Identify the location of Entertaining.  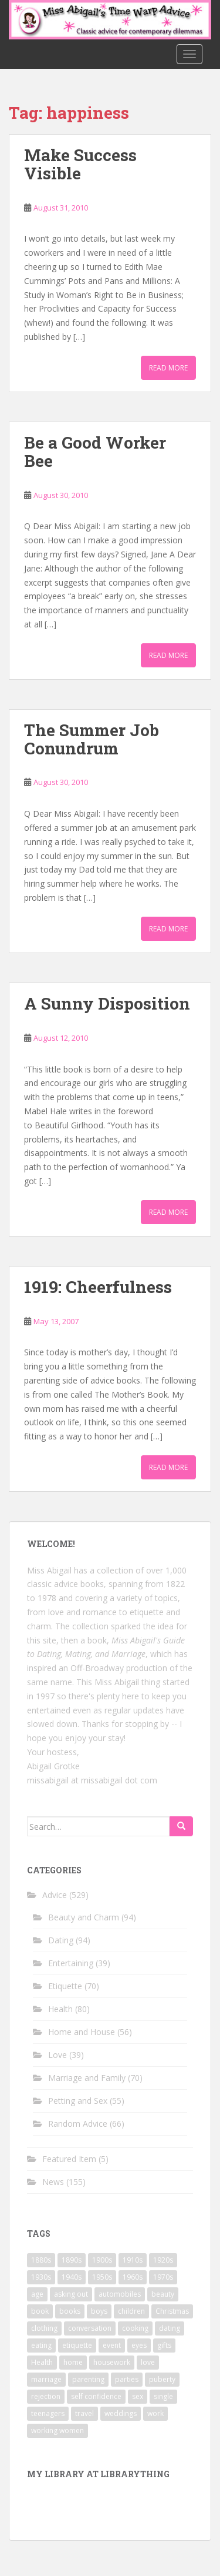
(70, 1963).